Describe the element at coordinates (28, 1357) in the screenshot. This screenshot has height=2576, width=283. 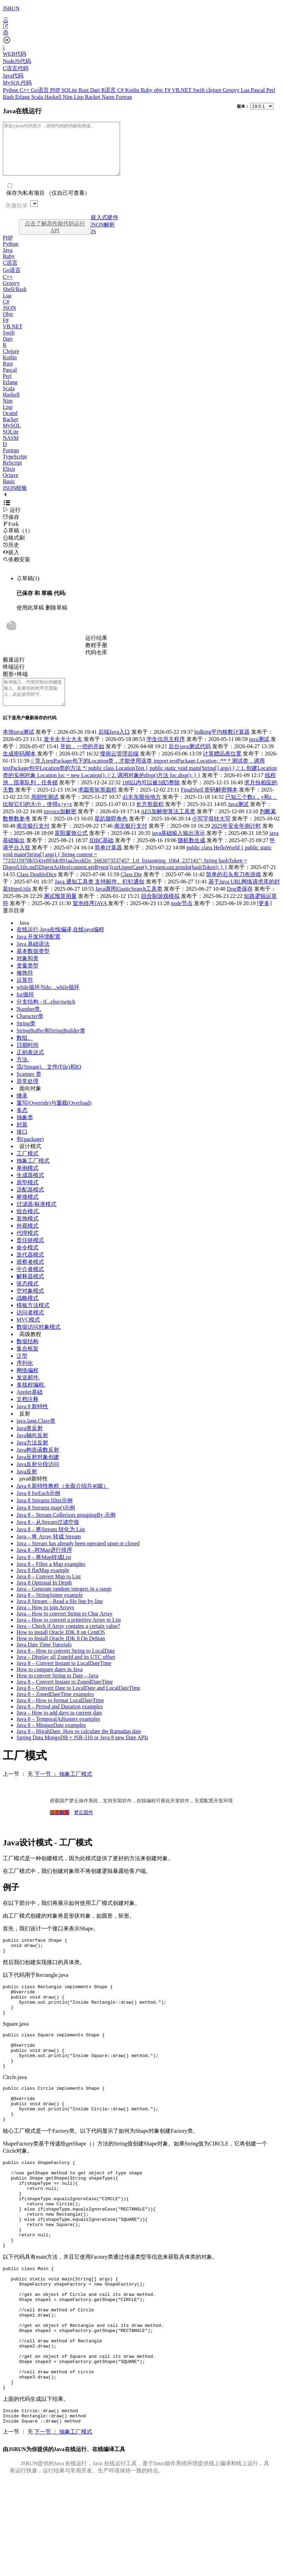
I see `数据结构` at that location.